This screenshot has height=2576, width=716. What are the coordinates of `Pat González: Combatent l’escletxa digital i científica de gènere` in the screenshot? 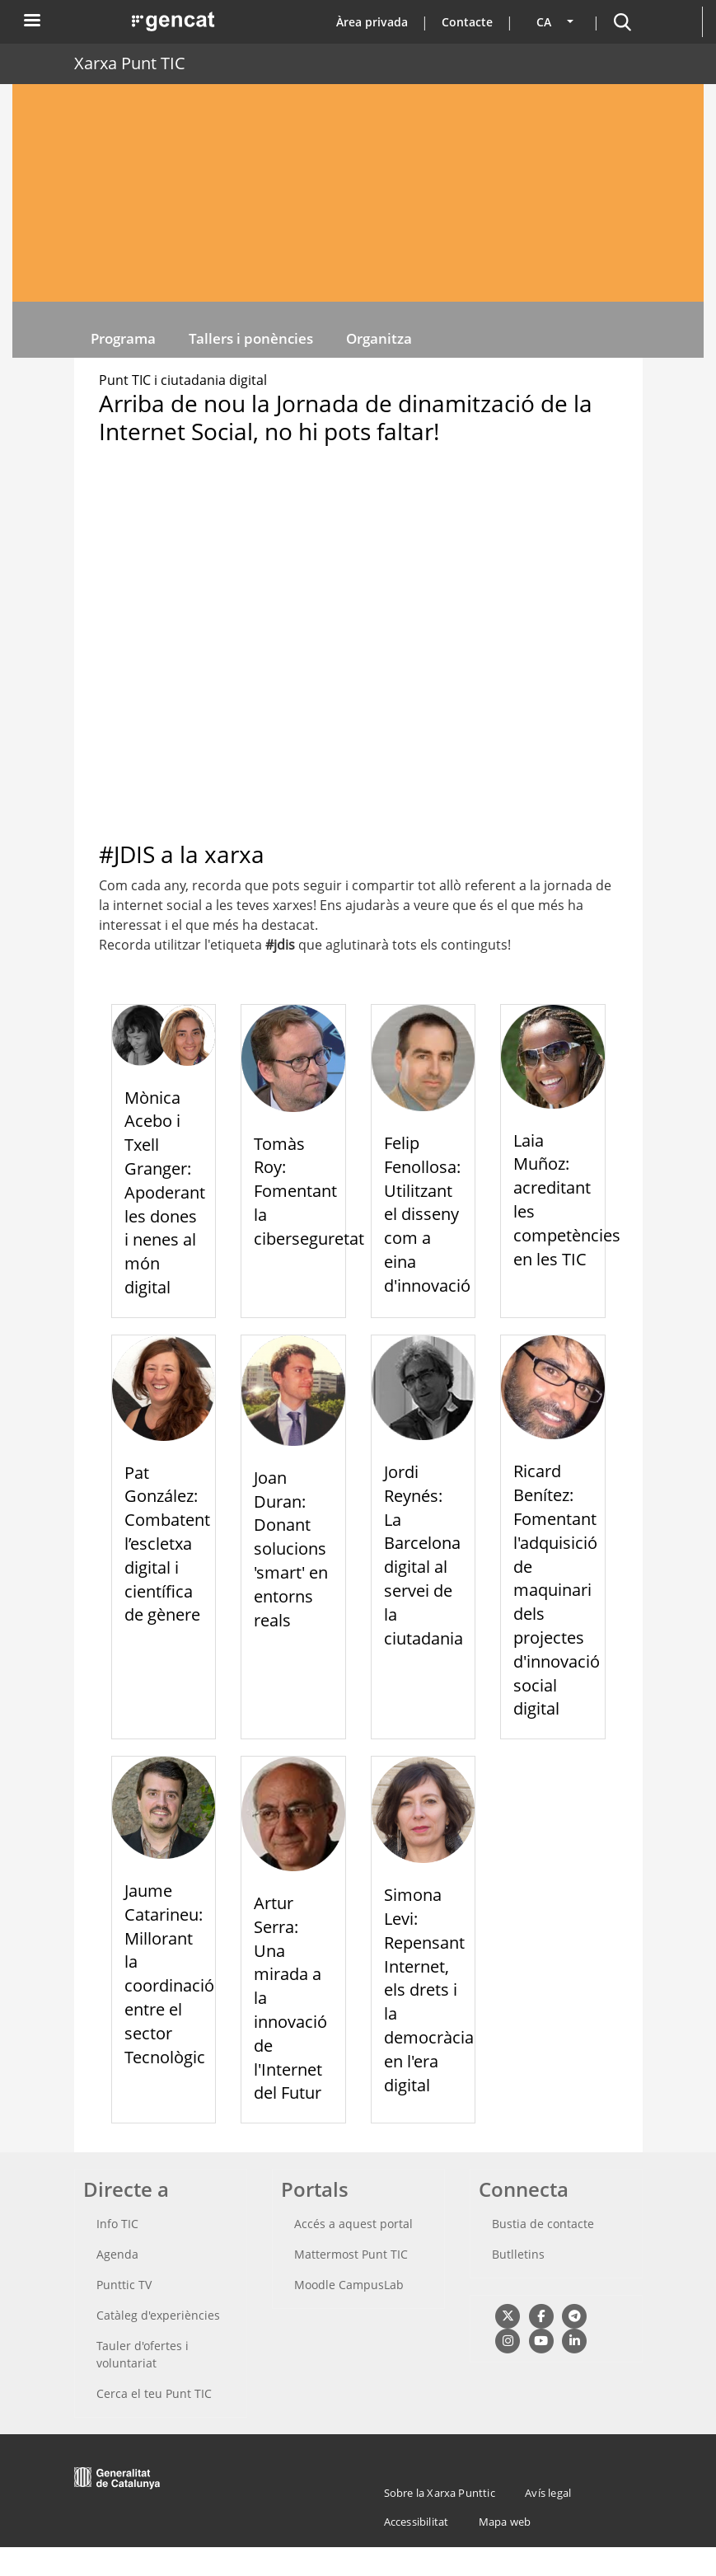 It's located at (167, 1544).